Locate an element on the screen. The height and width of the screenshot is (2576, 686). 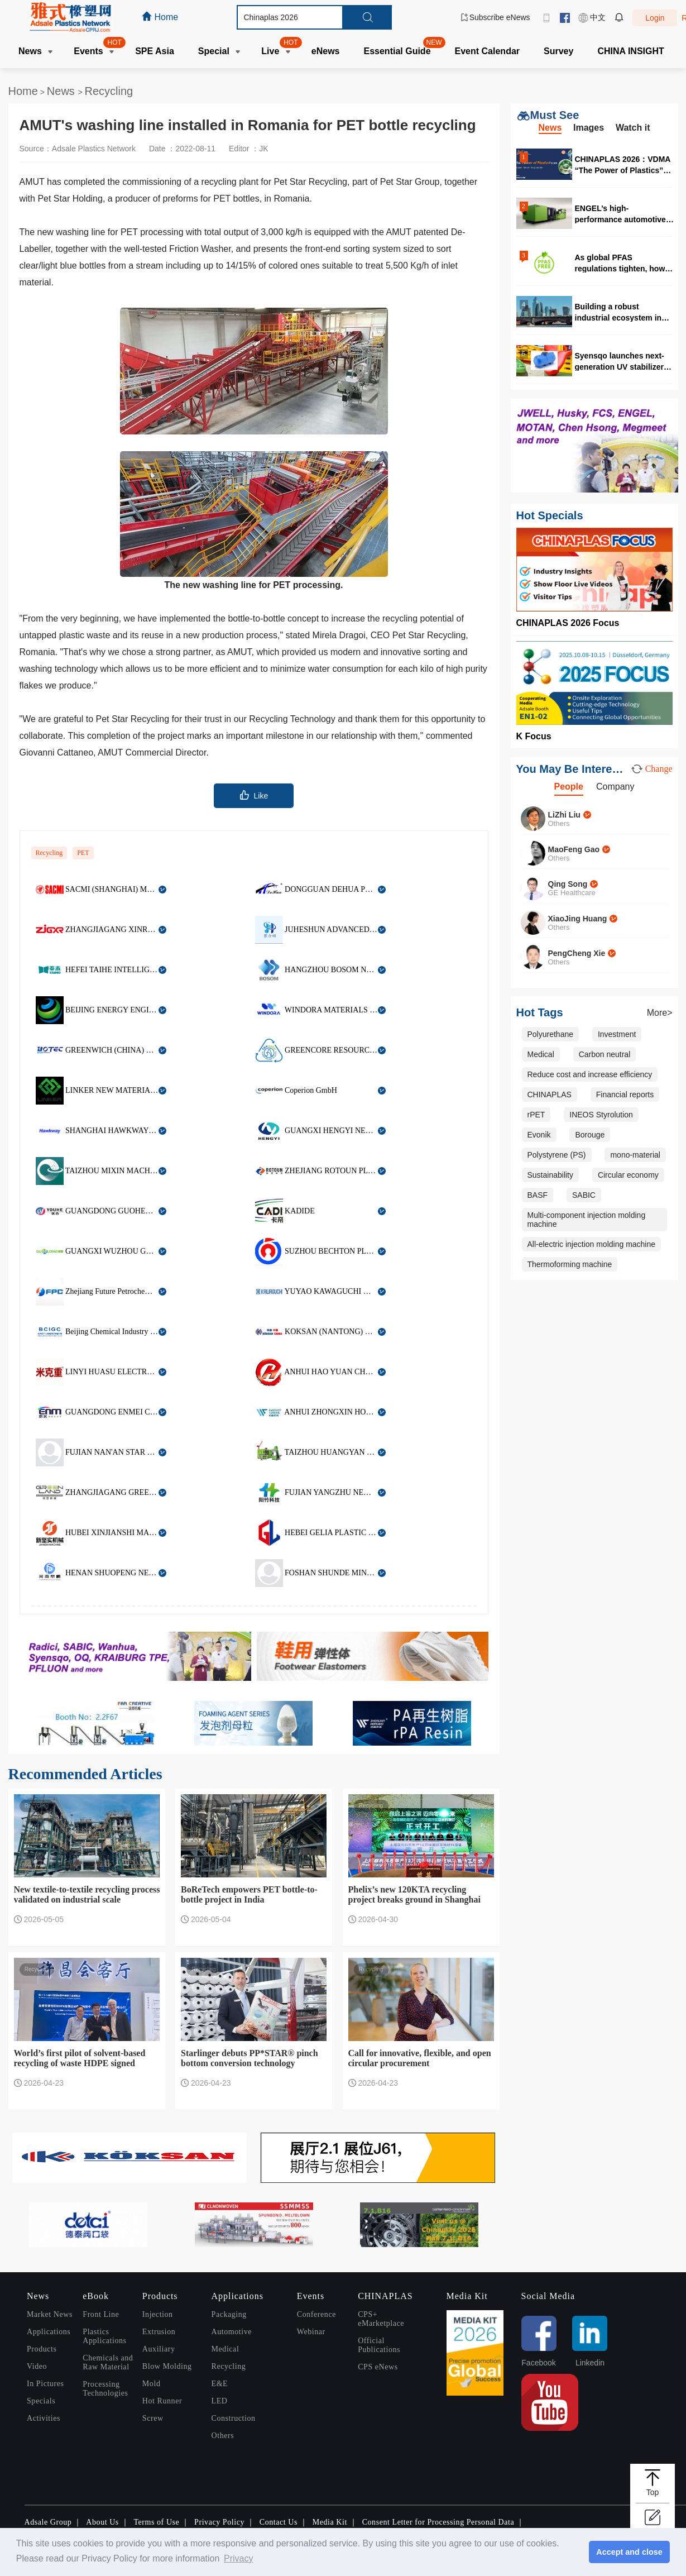
SABIC is located at coordinates (584, 1195).